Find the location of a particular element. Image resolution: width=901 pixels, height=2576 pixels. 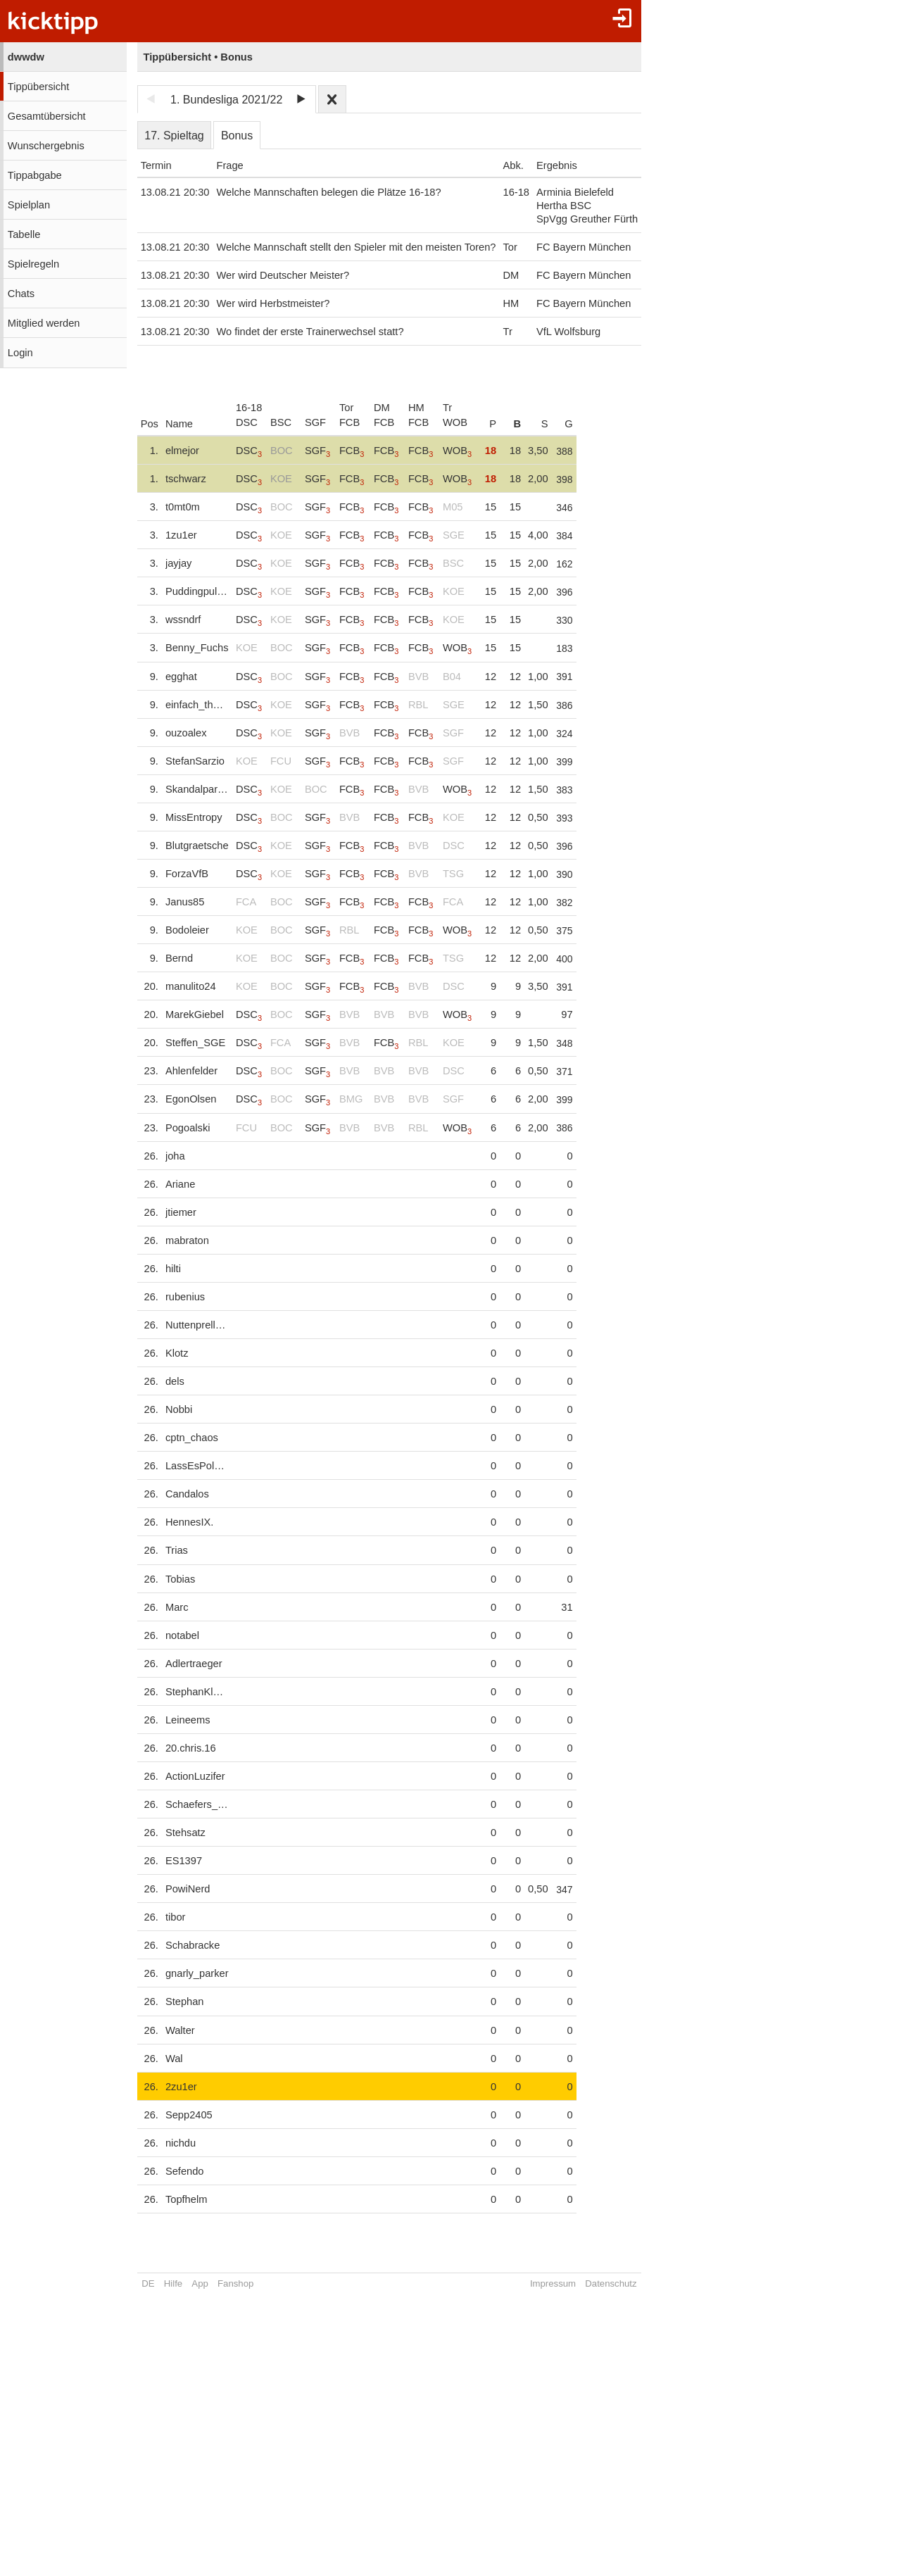

Bonus is located at coordinates (237, 136).